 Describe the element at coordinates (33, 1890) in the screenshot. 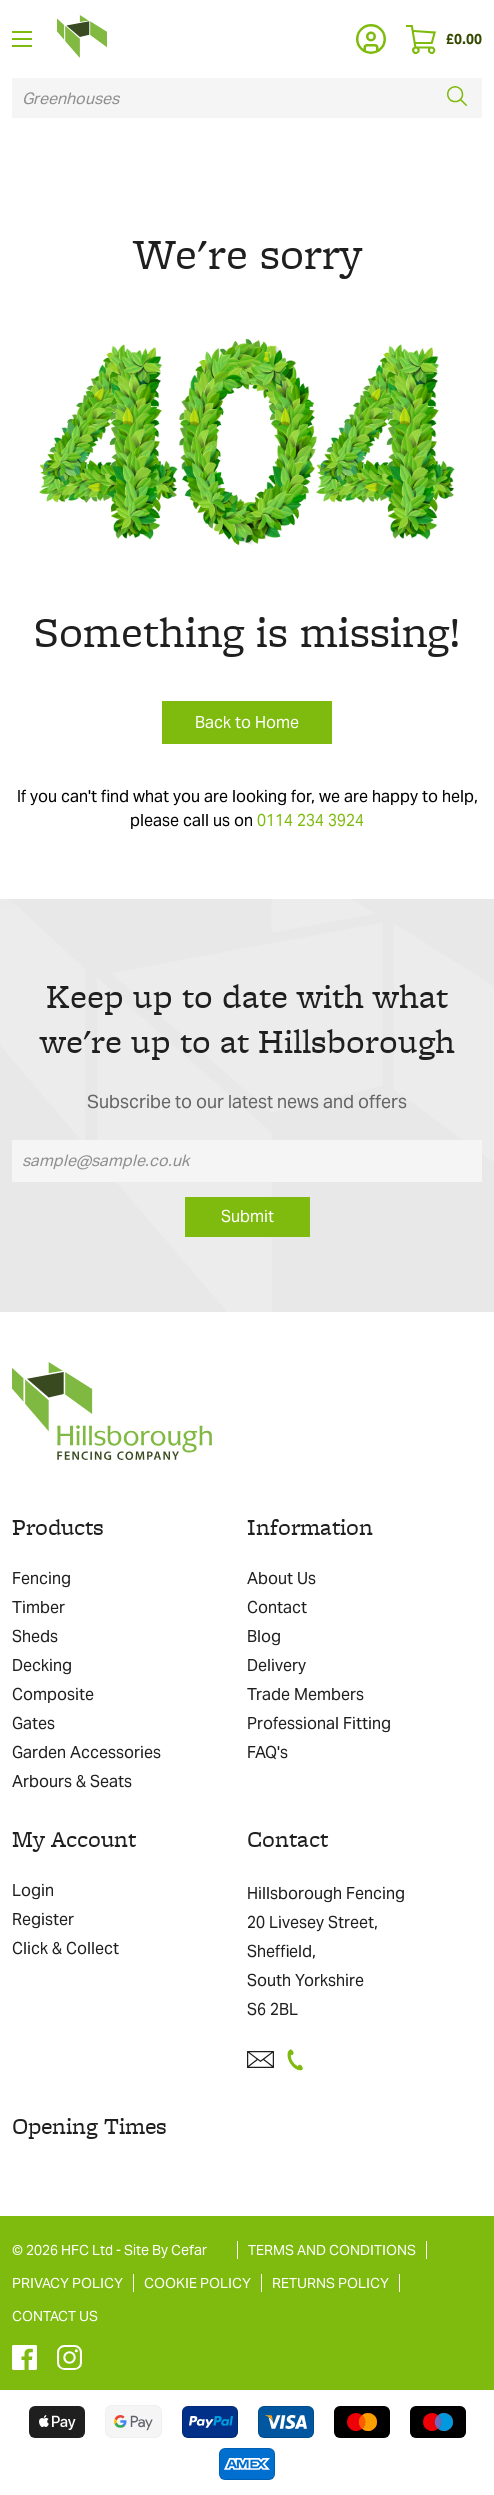

I see `Login` at that location.